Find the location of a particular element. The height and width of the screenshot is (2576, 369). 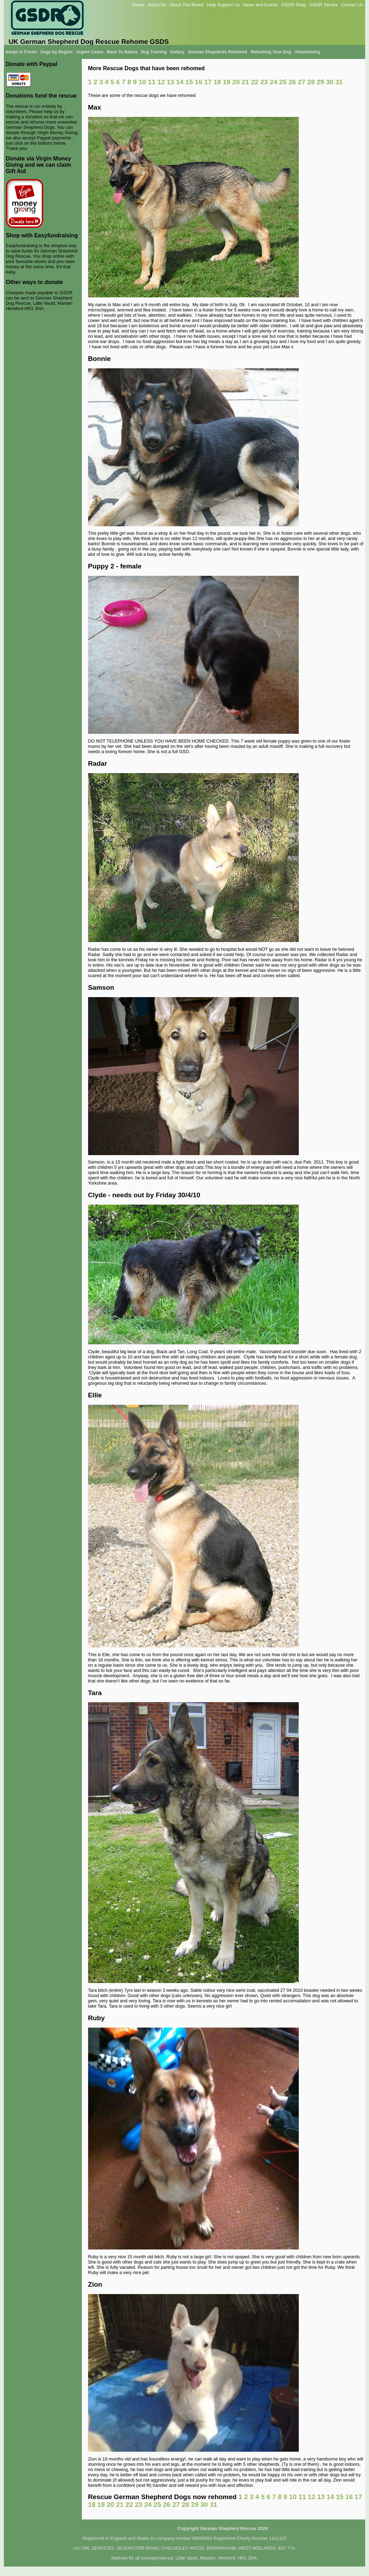

22 is located at coordinates (254, 82).